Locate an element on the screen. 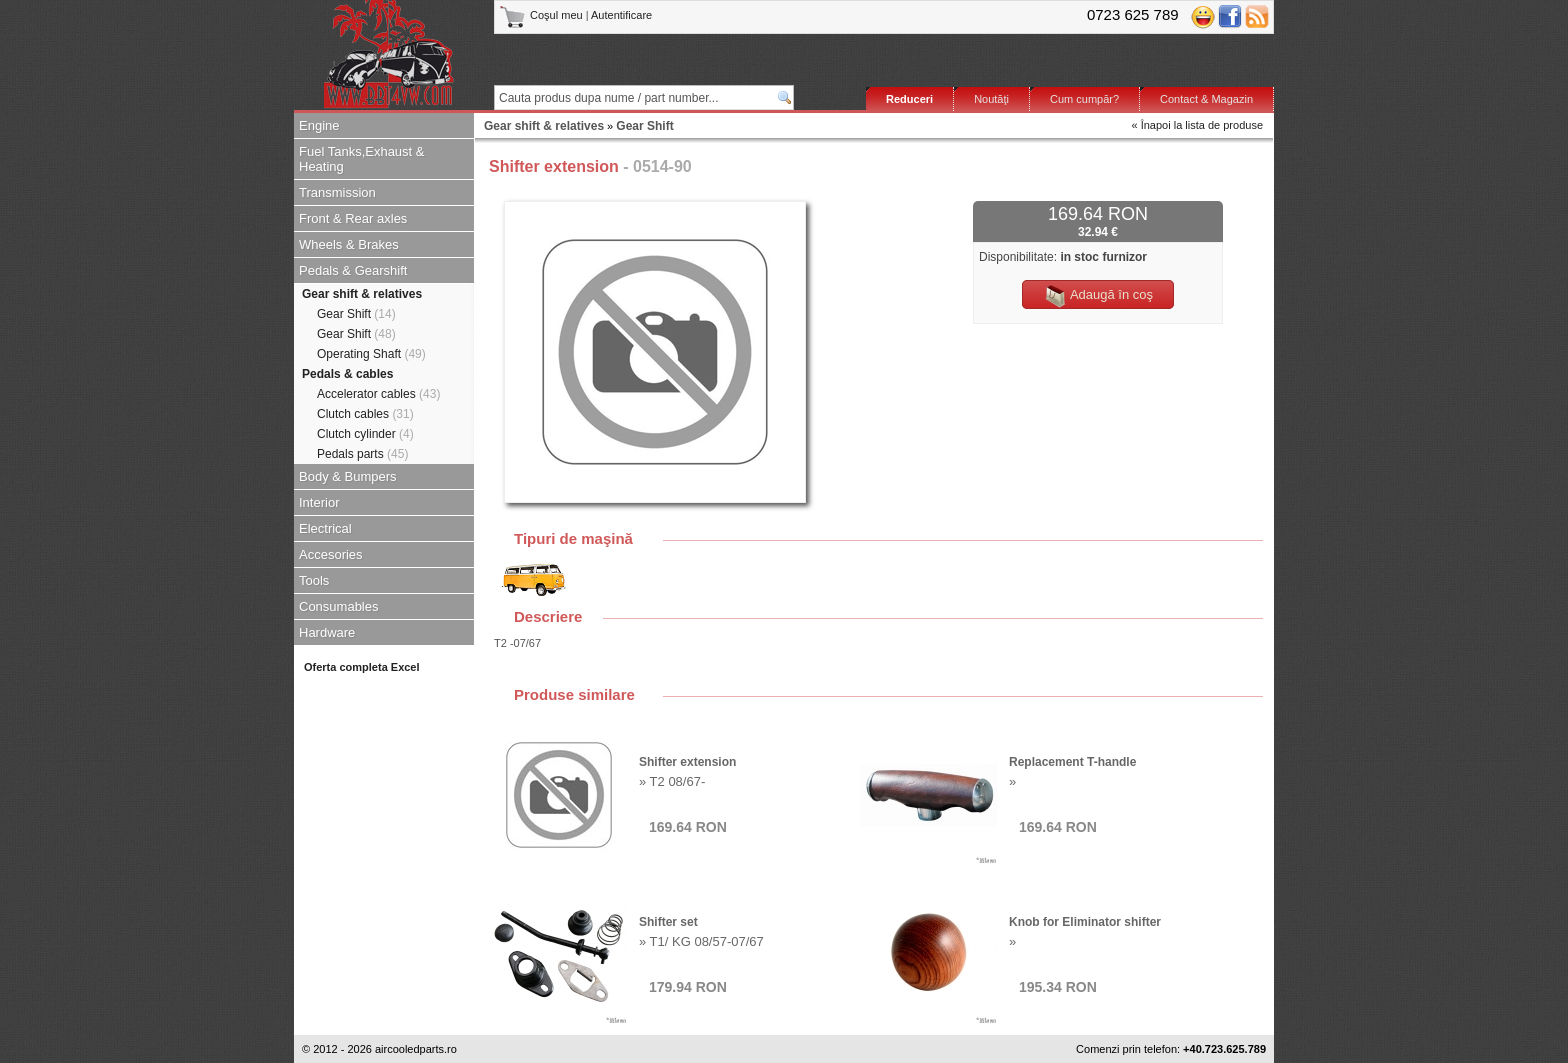  Body & Bumpers is located at coordinates (348, 476).